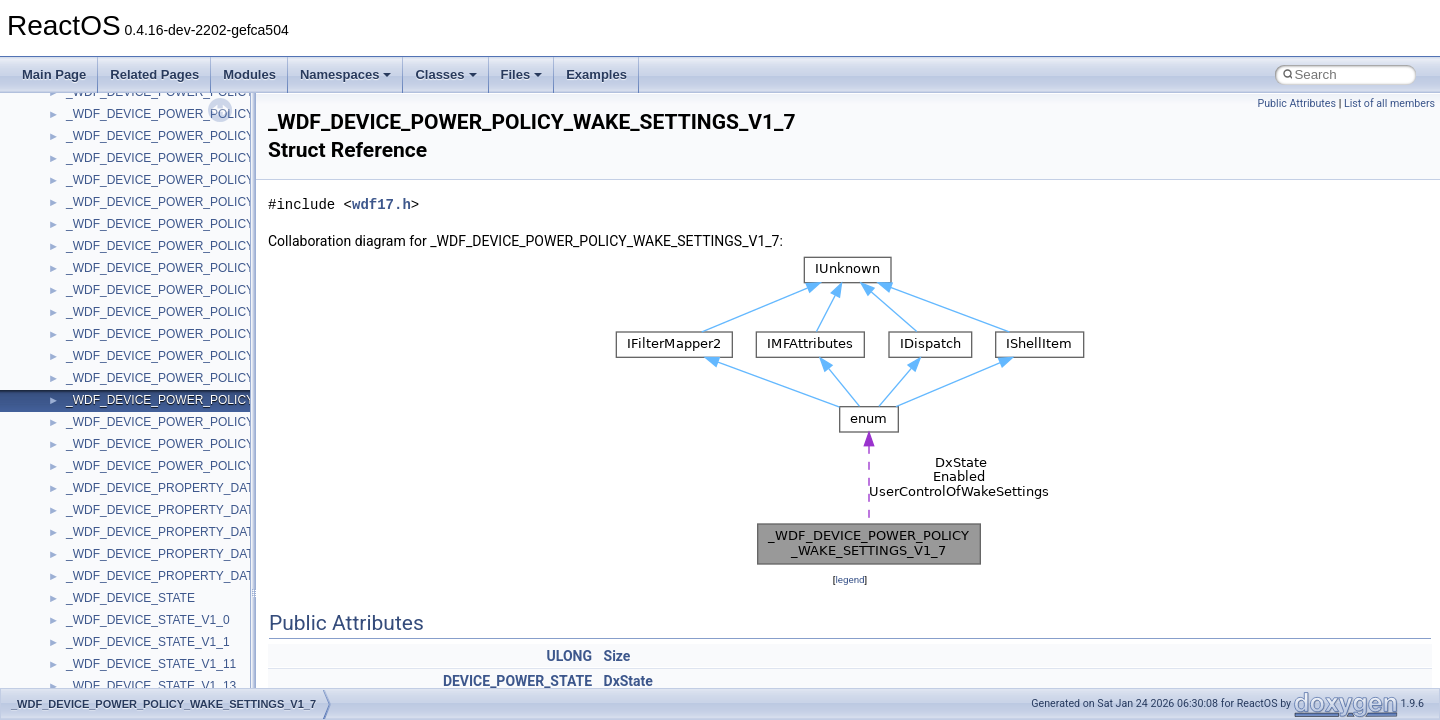 The image size is (1440, 720). Describe the element at coordinates (235, 356) in the screenshot. I see `_WDF_DEVICE_POWER_POLICY_WAKE_SETTINGS_V1_15` at that location.